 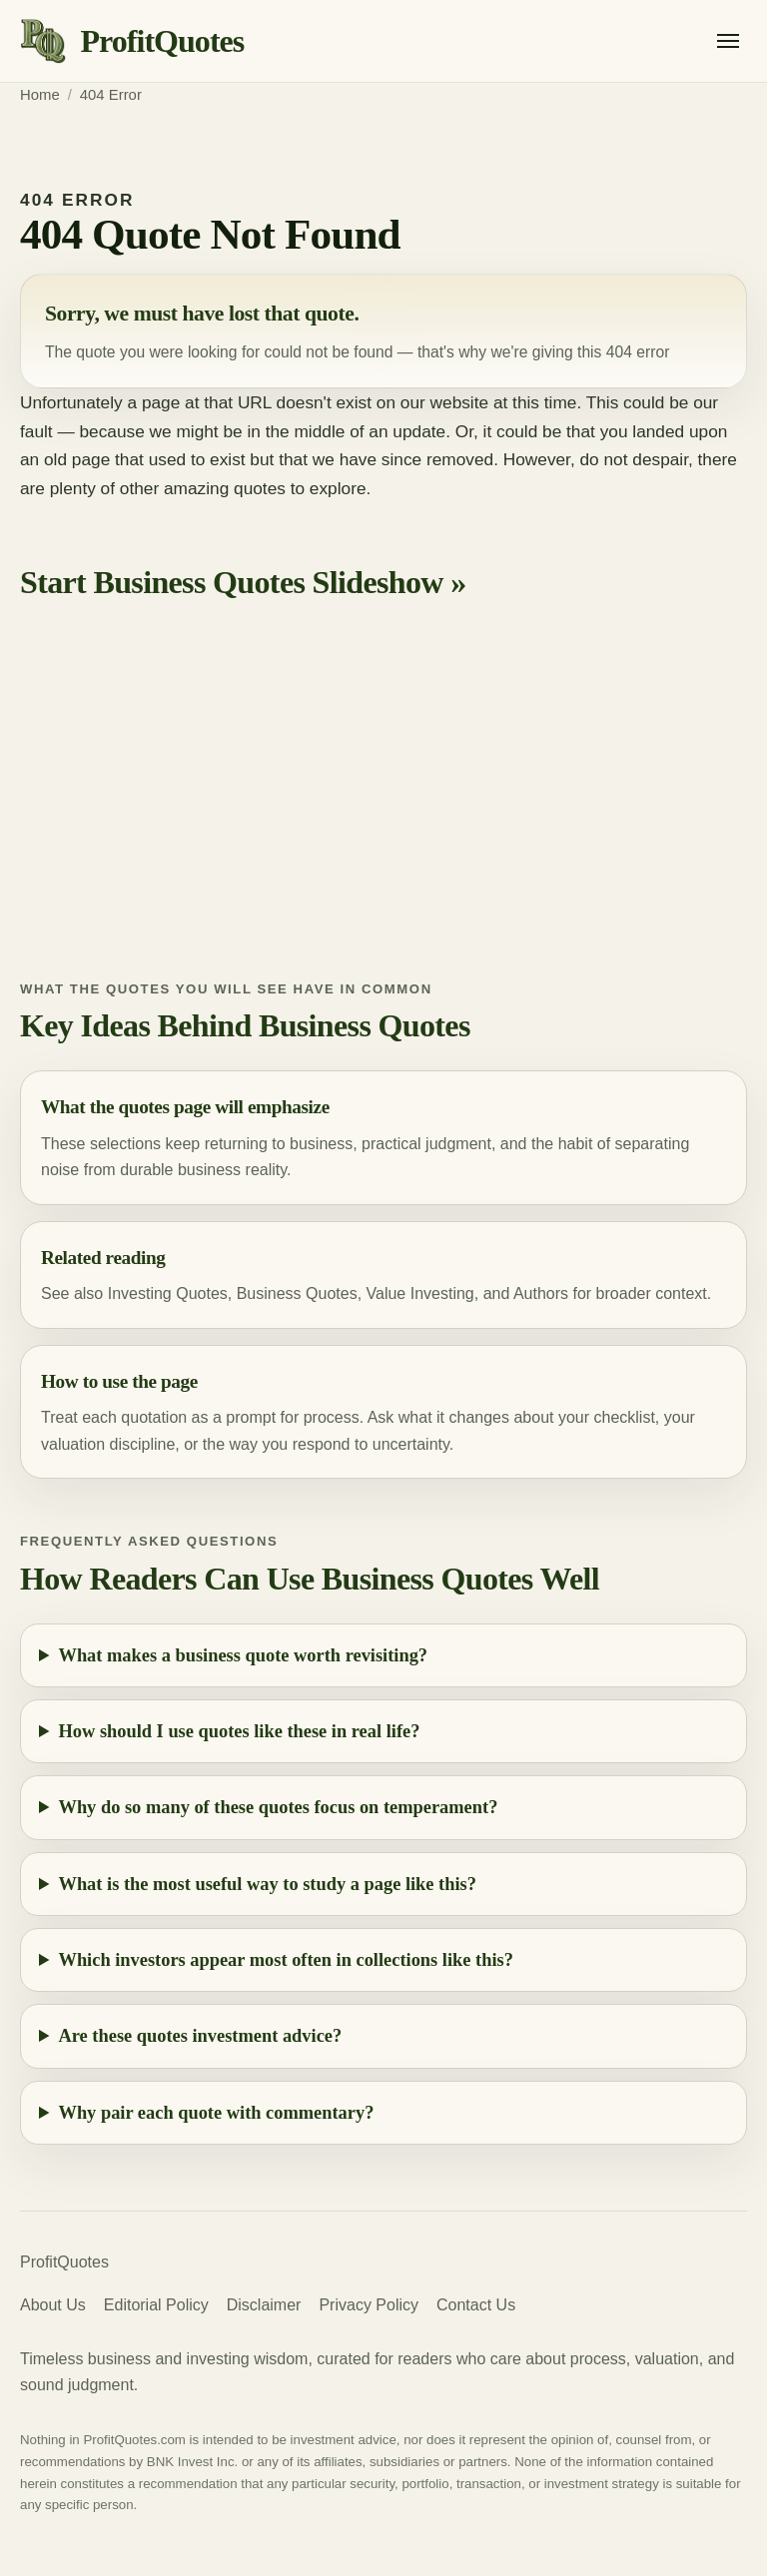 What do you see at coordinates (73, 1444) in the screenshot?
I see `valuation` at bounding box center [73, 1444].